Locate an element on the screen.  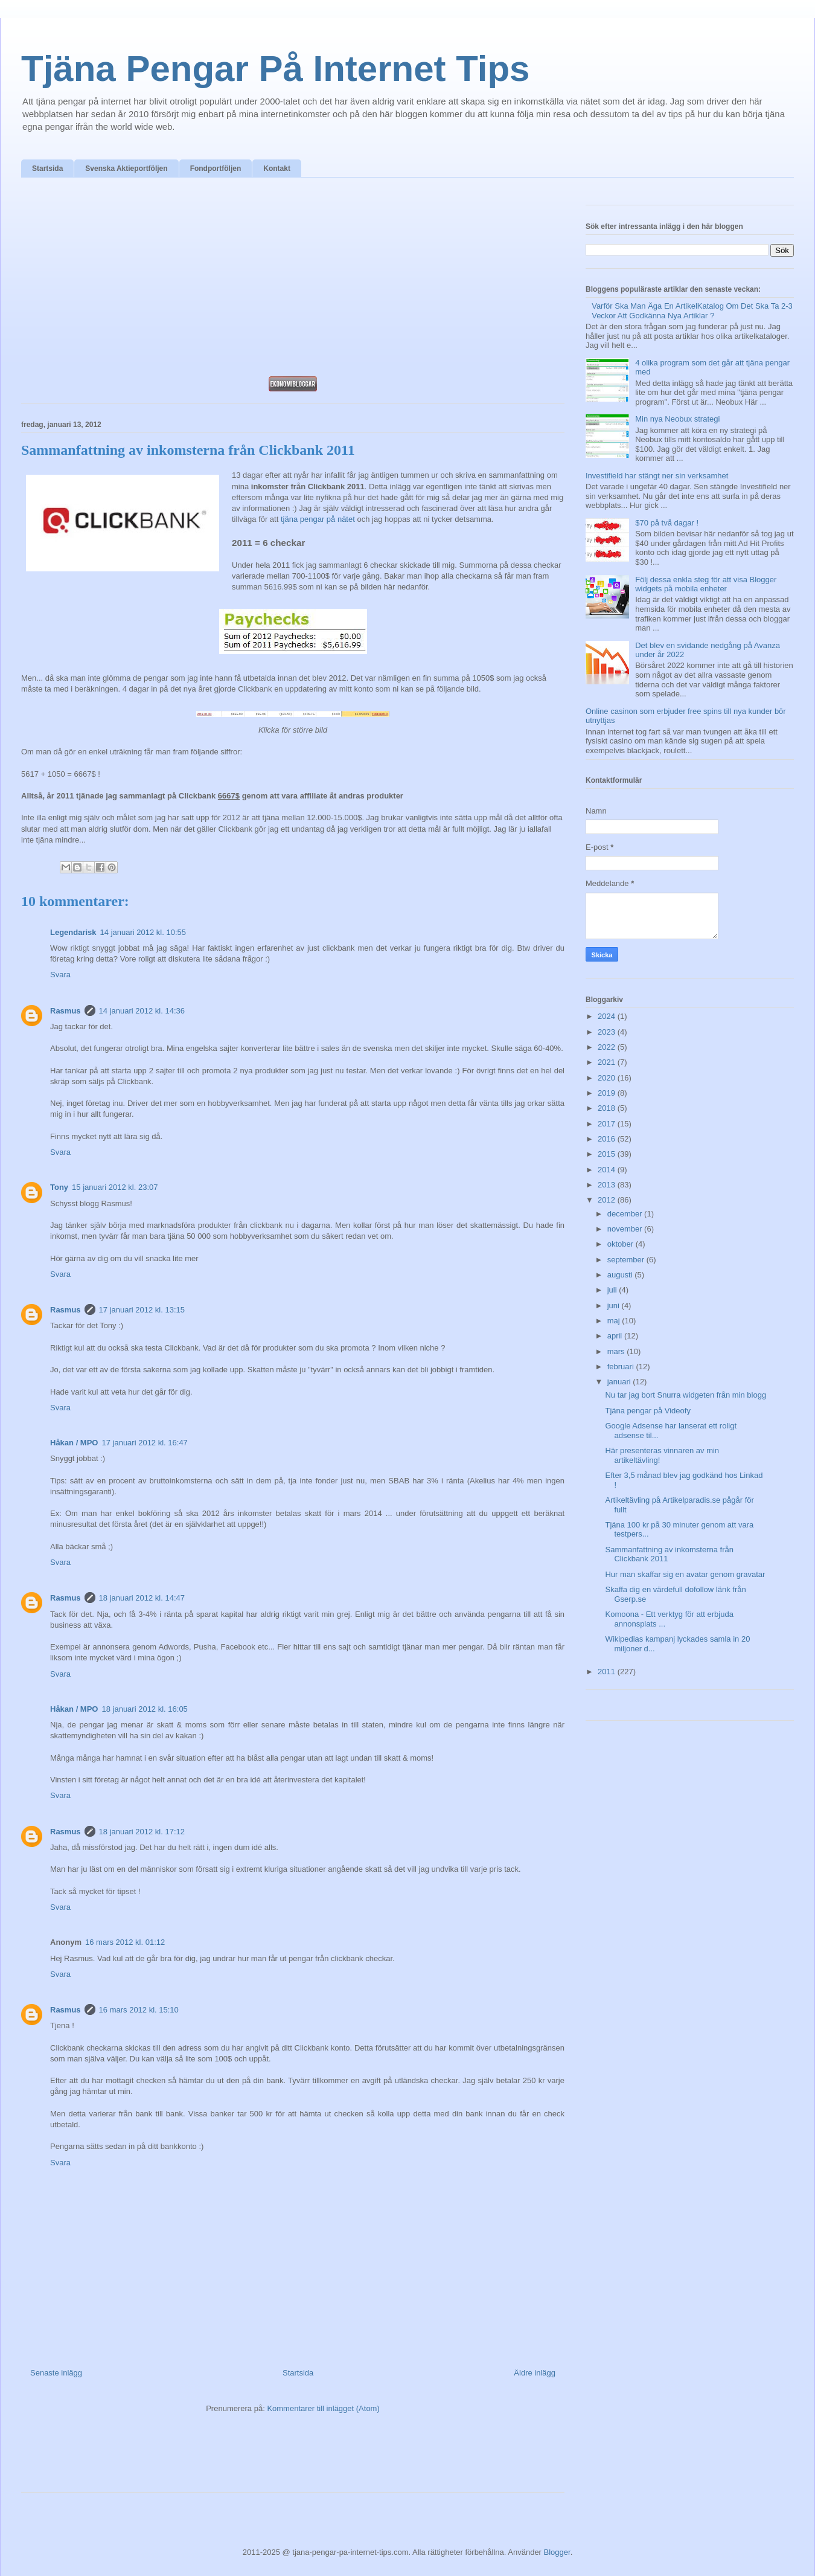
14 januari 2012 kl. 10:55 is located at coordinates (143, 932).